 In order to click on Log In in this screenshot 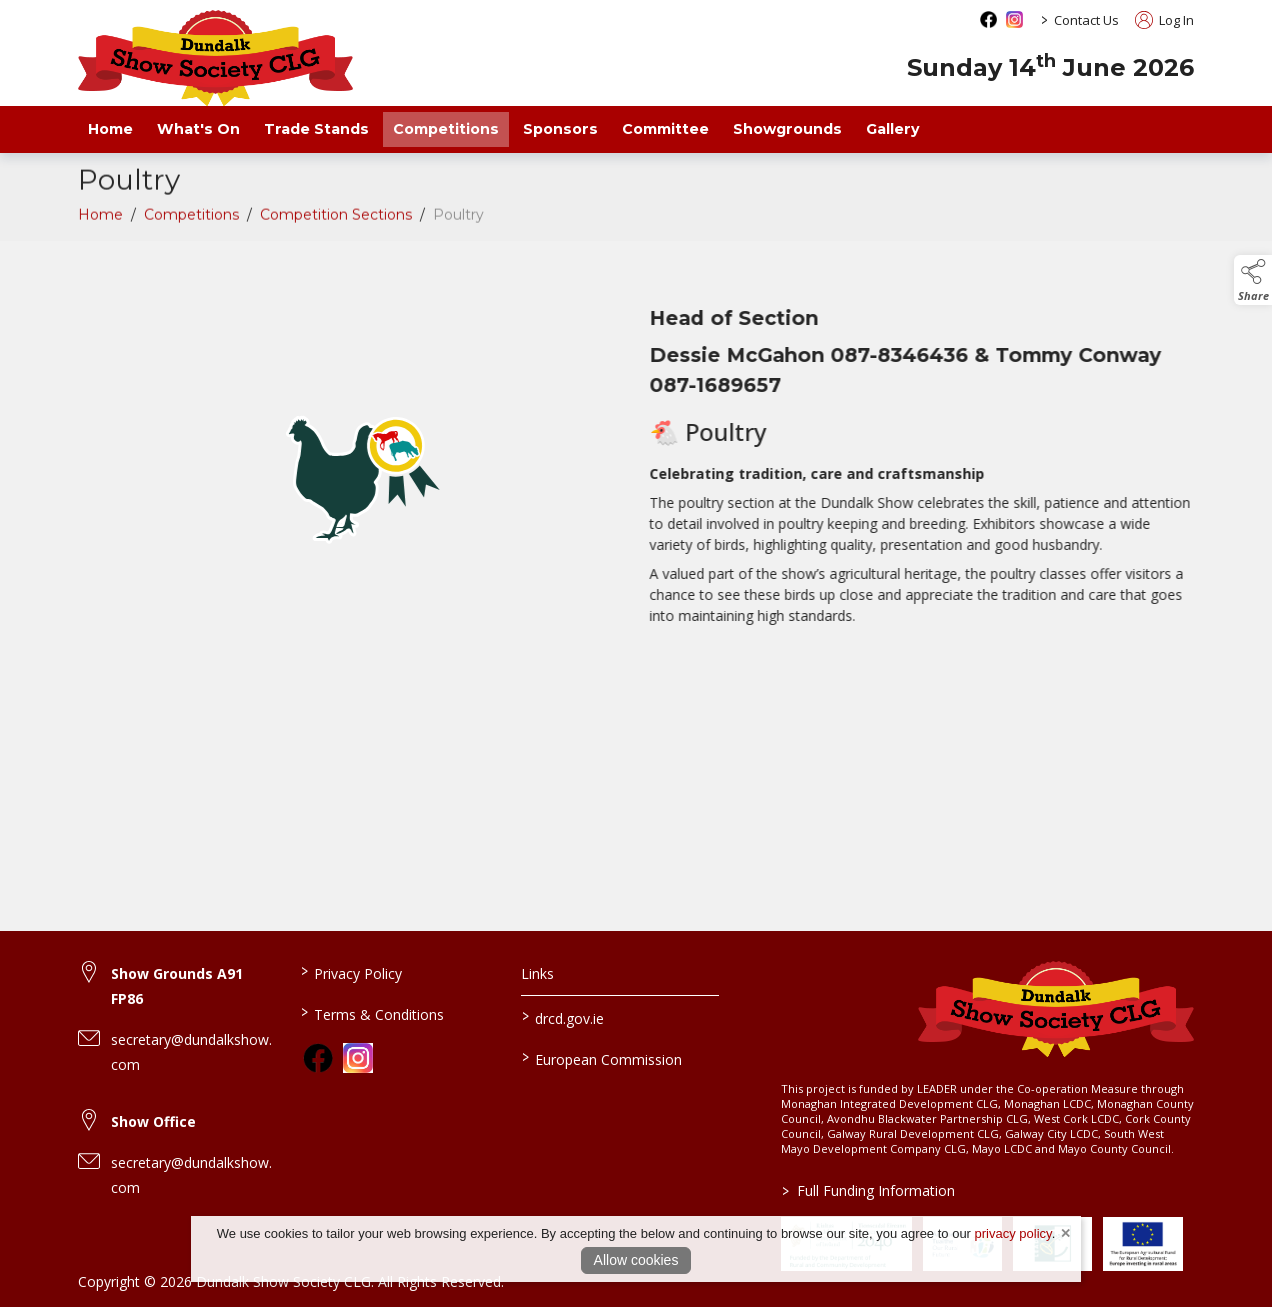, I will do `click(1164, 20)`.